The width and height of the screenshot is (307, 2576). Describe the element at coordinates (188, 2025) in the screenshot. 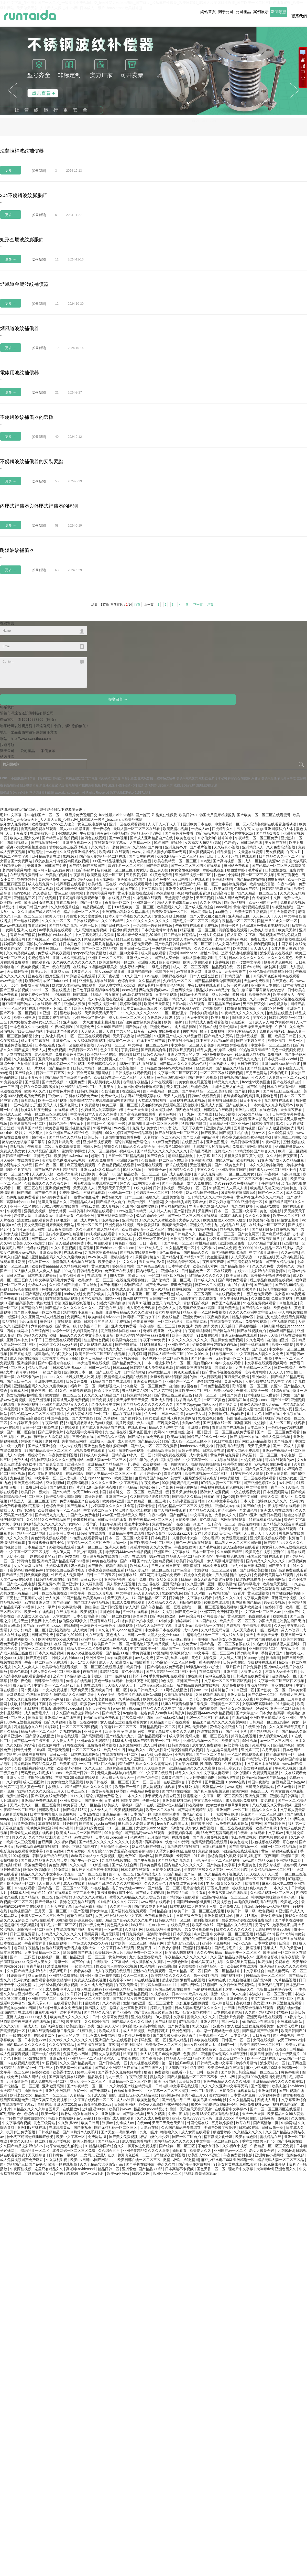

I see `97视频精品` at that location.